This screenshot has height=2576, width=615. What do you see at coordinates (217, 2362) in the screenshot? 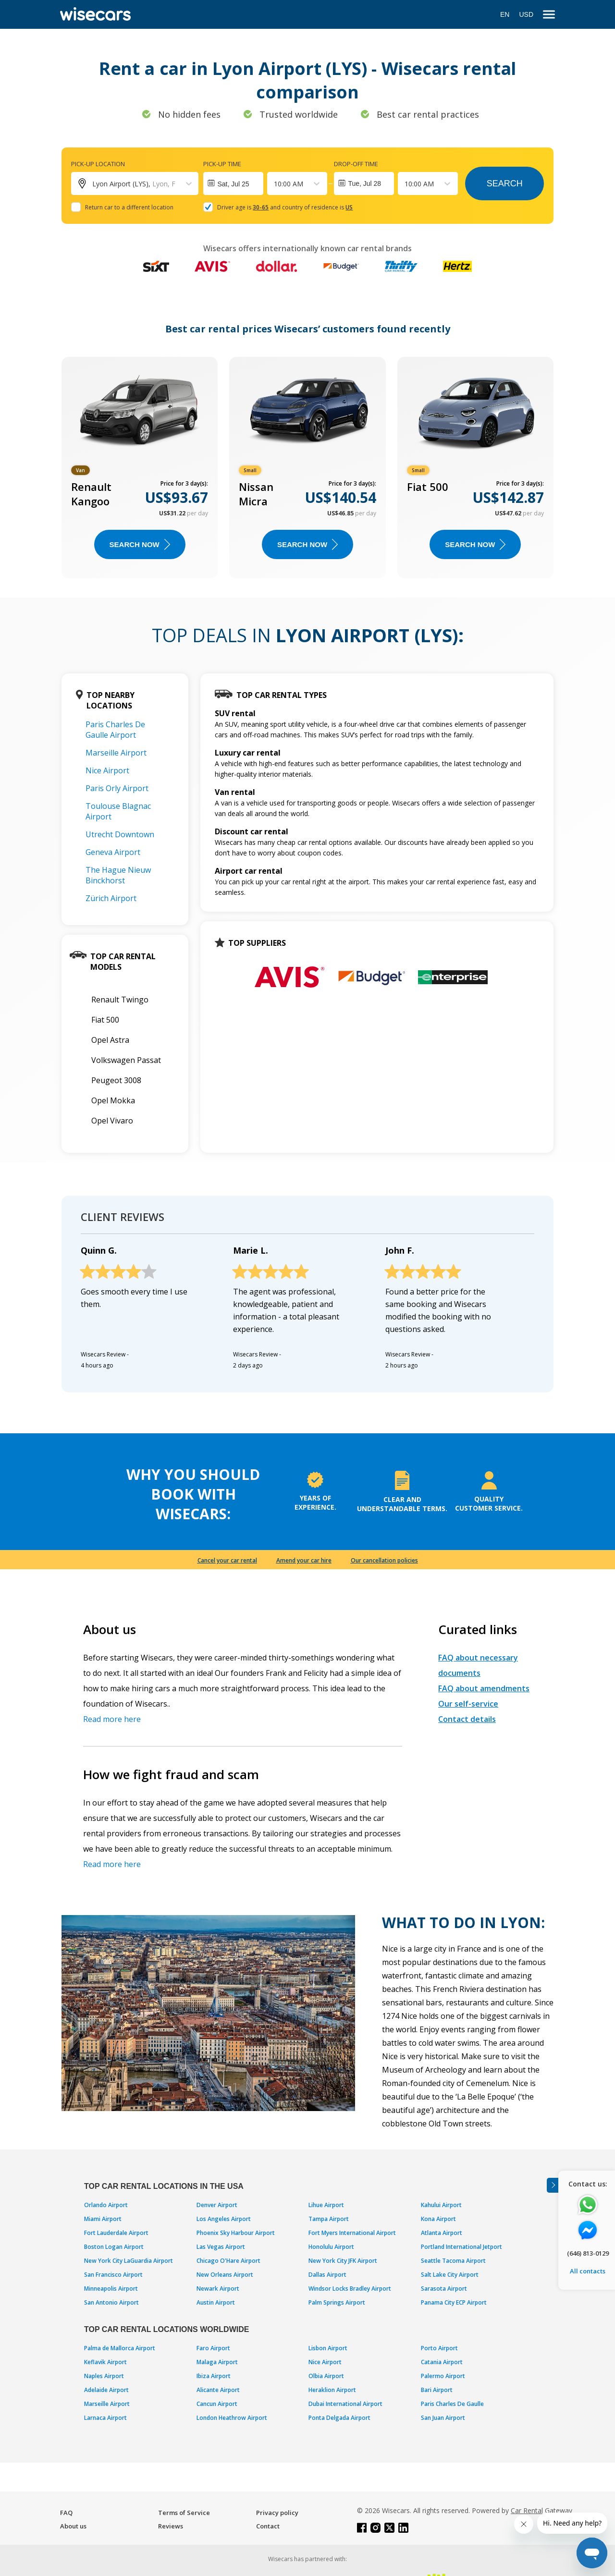
I see `Malaga Airport` at bounding box center [217, 2362].